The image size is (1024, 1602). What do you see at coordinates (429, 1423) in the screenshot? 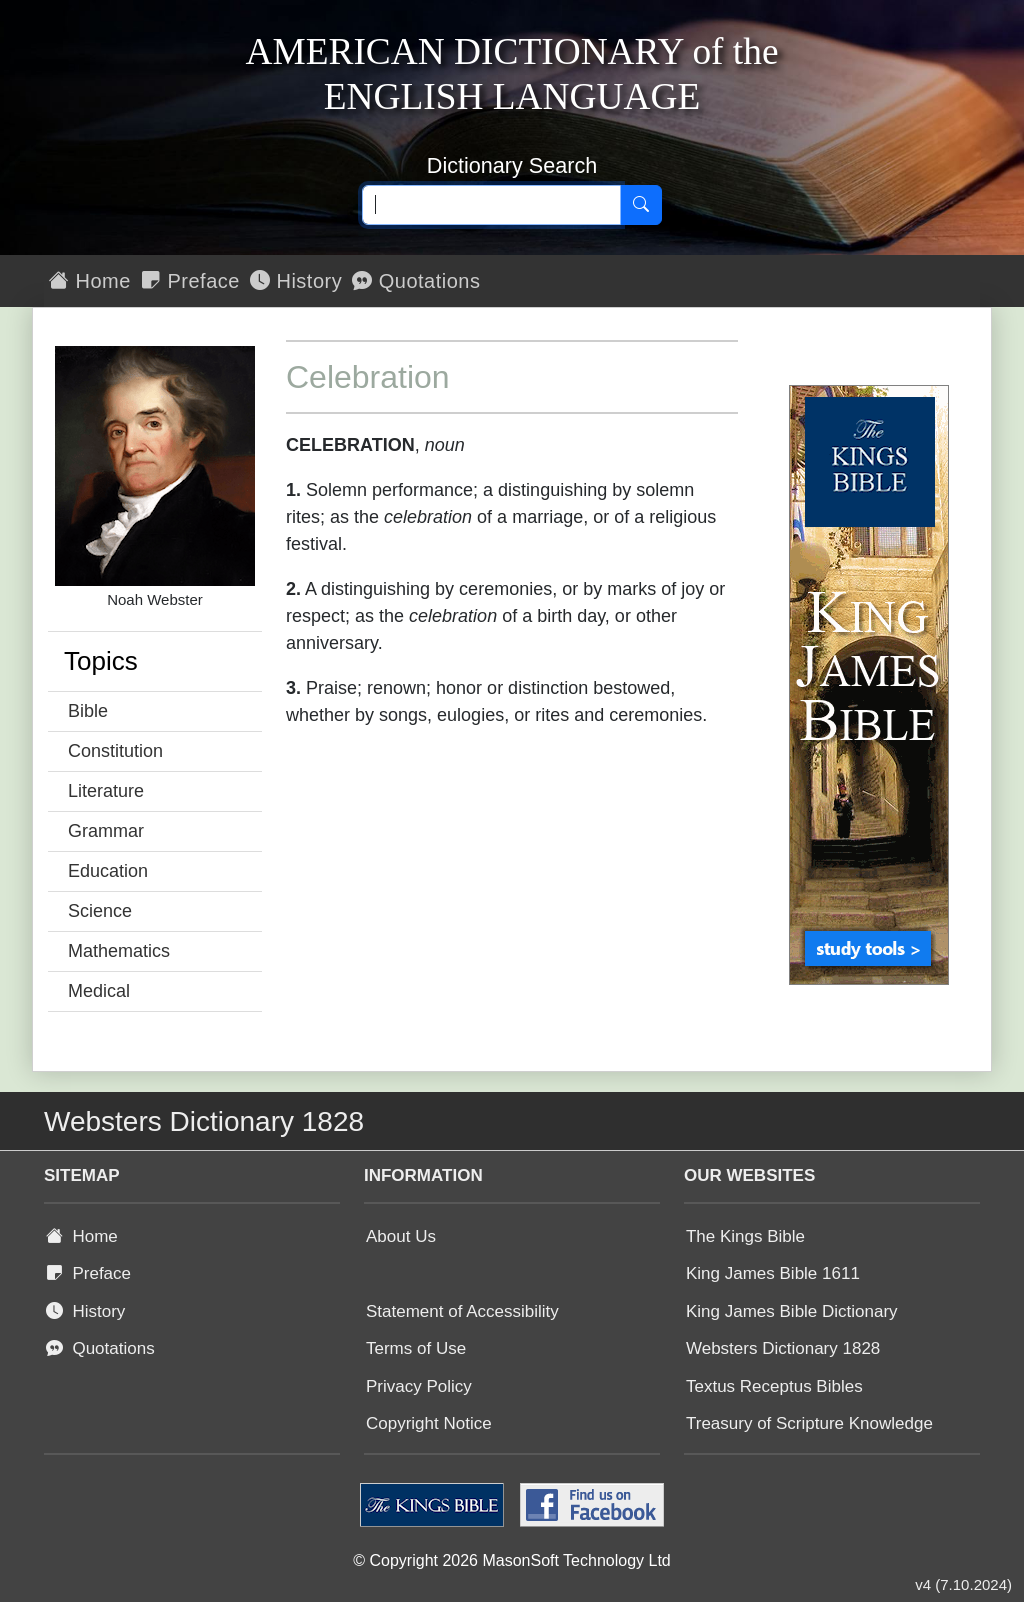
I see `Copyright Notice` at bounding box center [429, 1423].